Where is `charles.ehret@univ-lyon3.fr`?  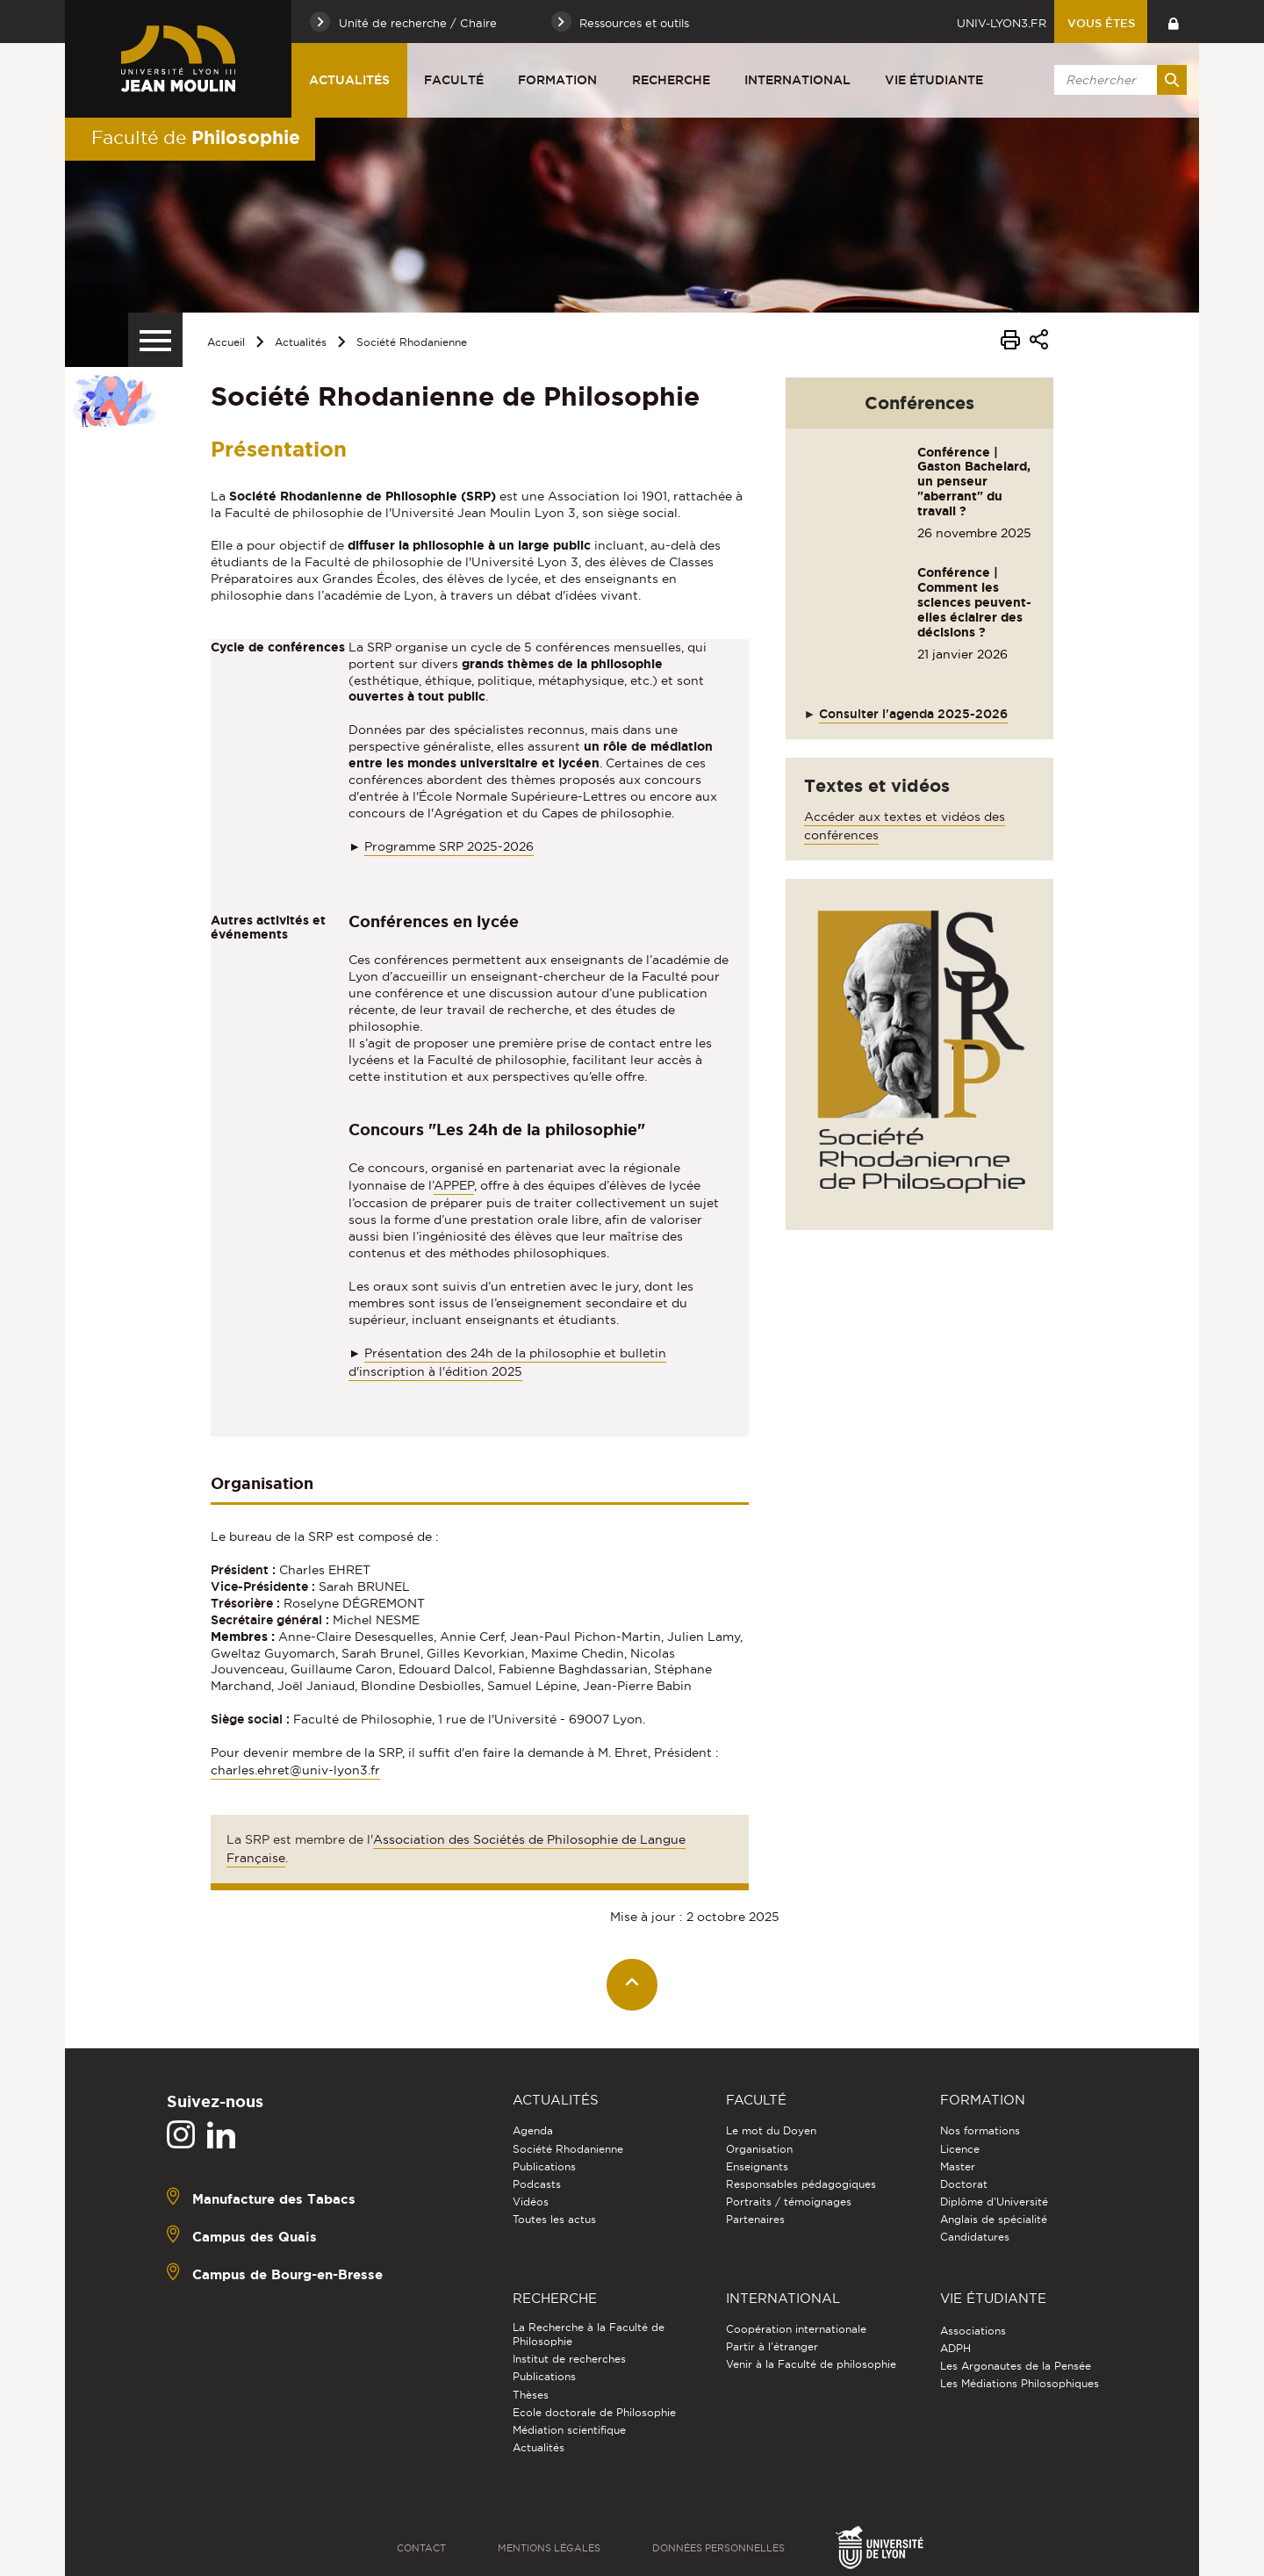
charles.ehret@univ-lyon3.fr is located at coordinates (295, 1770).